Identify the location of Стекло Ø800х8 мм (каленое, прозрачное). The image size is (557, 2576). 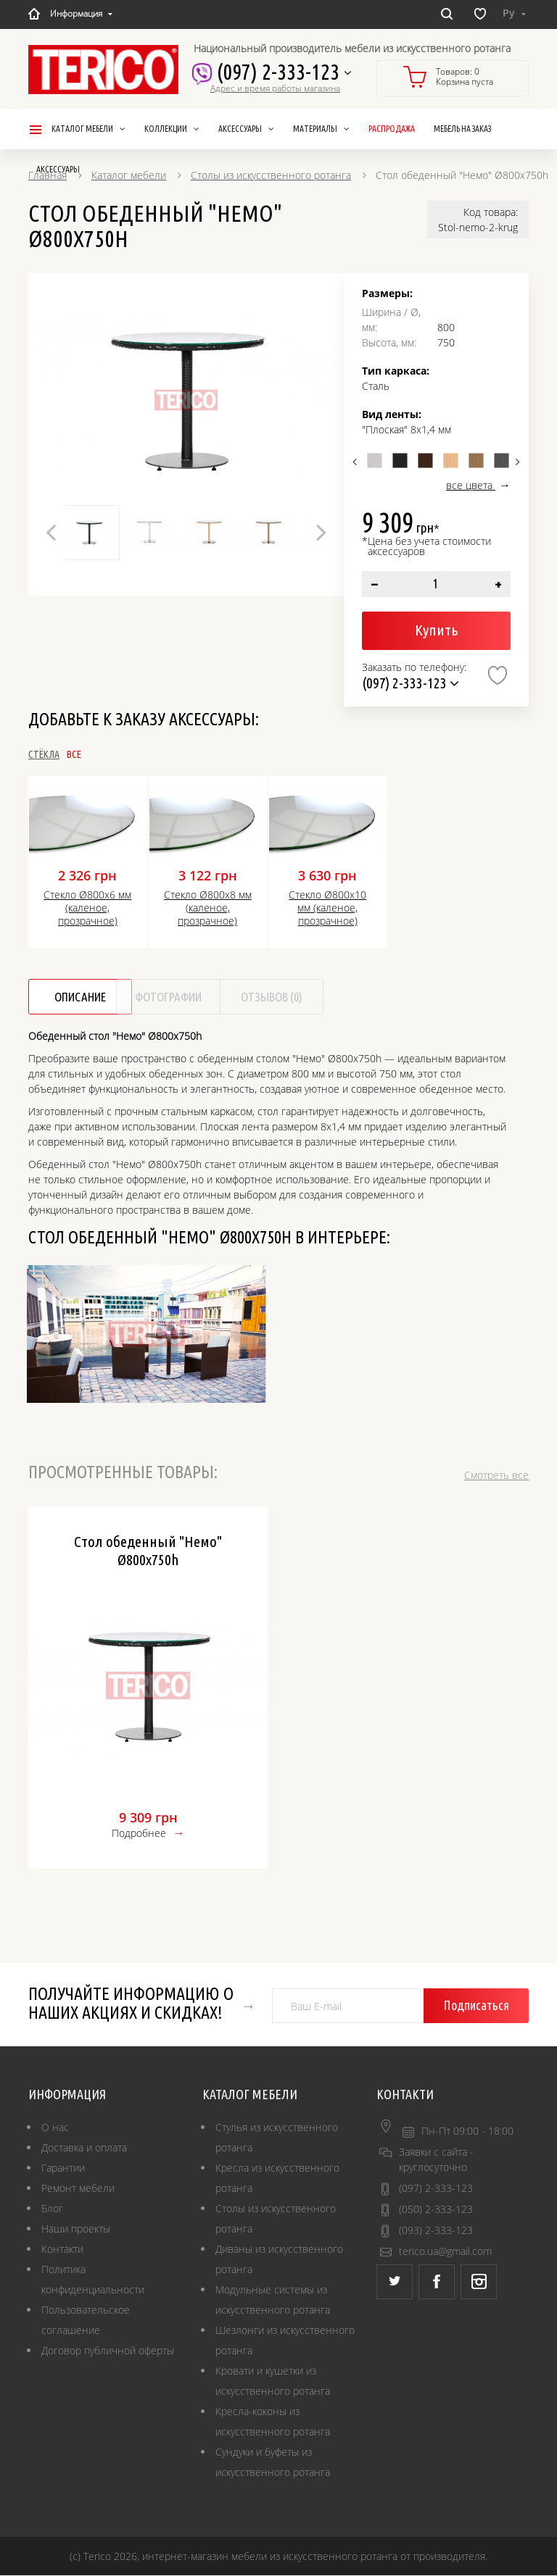
(208, 908).